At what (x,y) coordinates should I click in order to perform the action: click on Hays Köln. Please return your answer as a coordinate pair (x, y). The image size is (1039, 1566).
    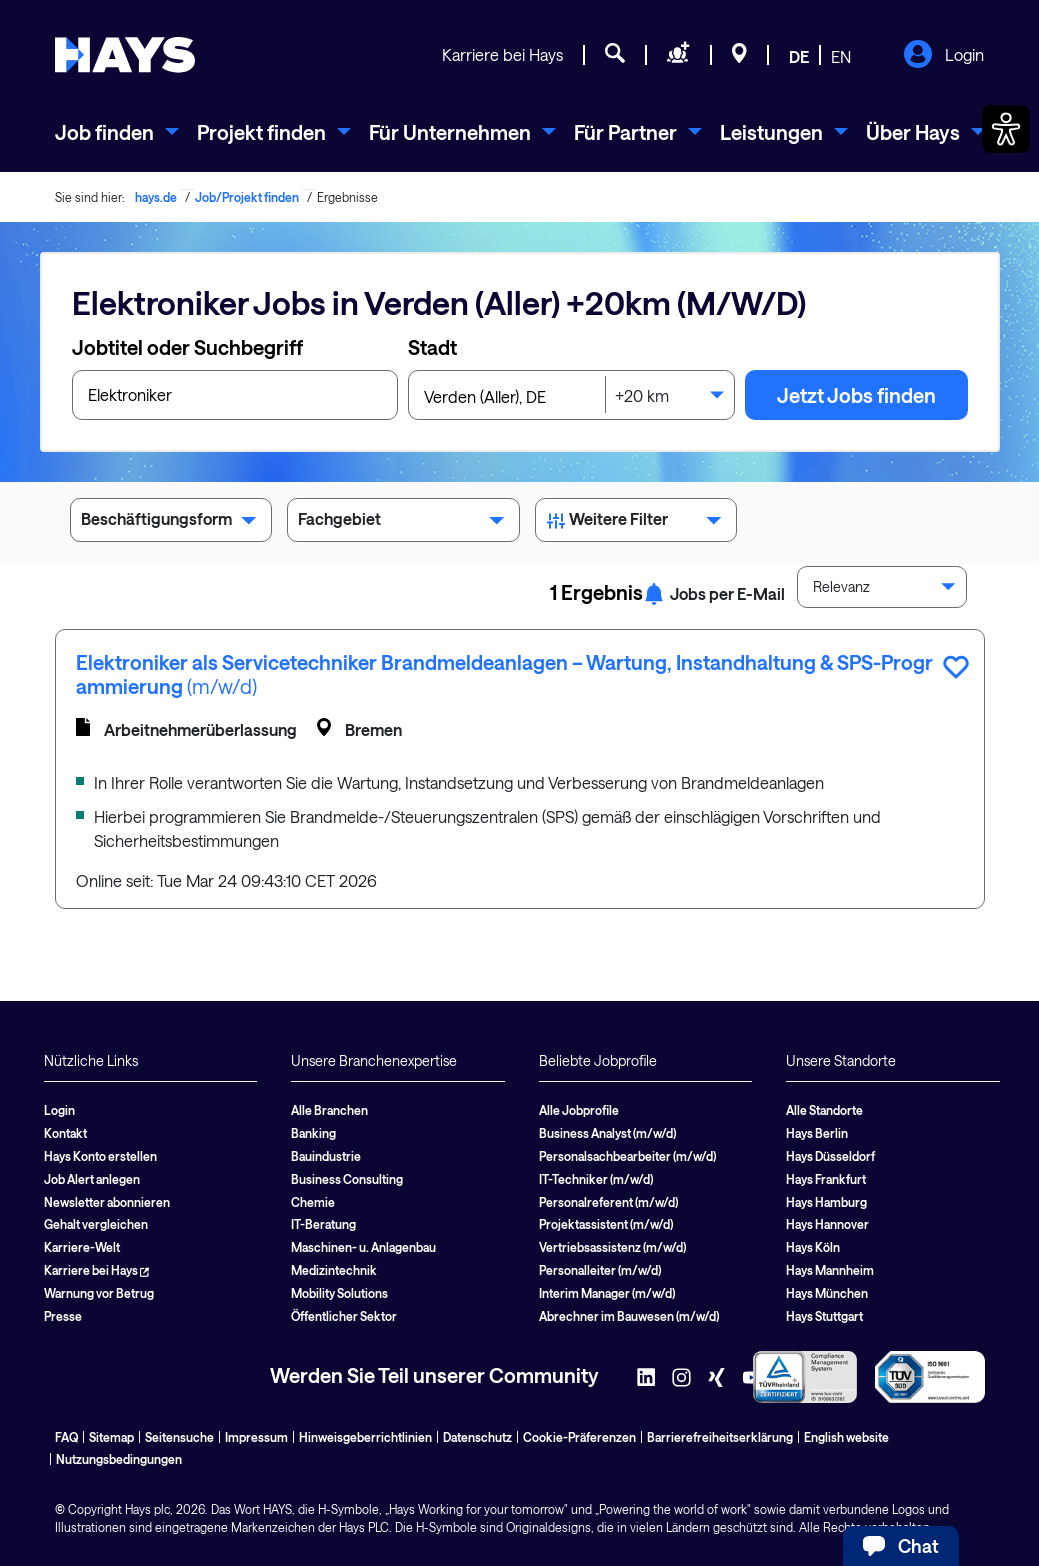
    Looking at the image, I should click on (813, 1247).